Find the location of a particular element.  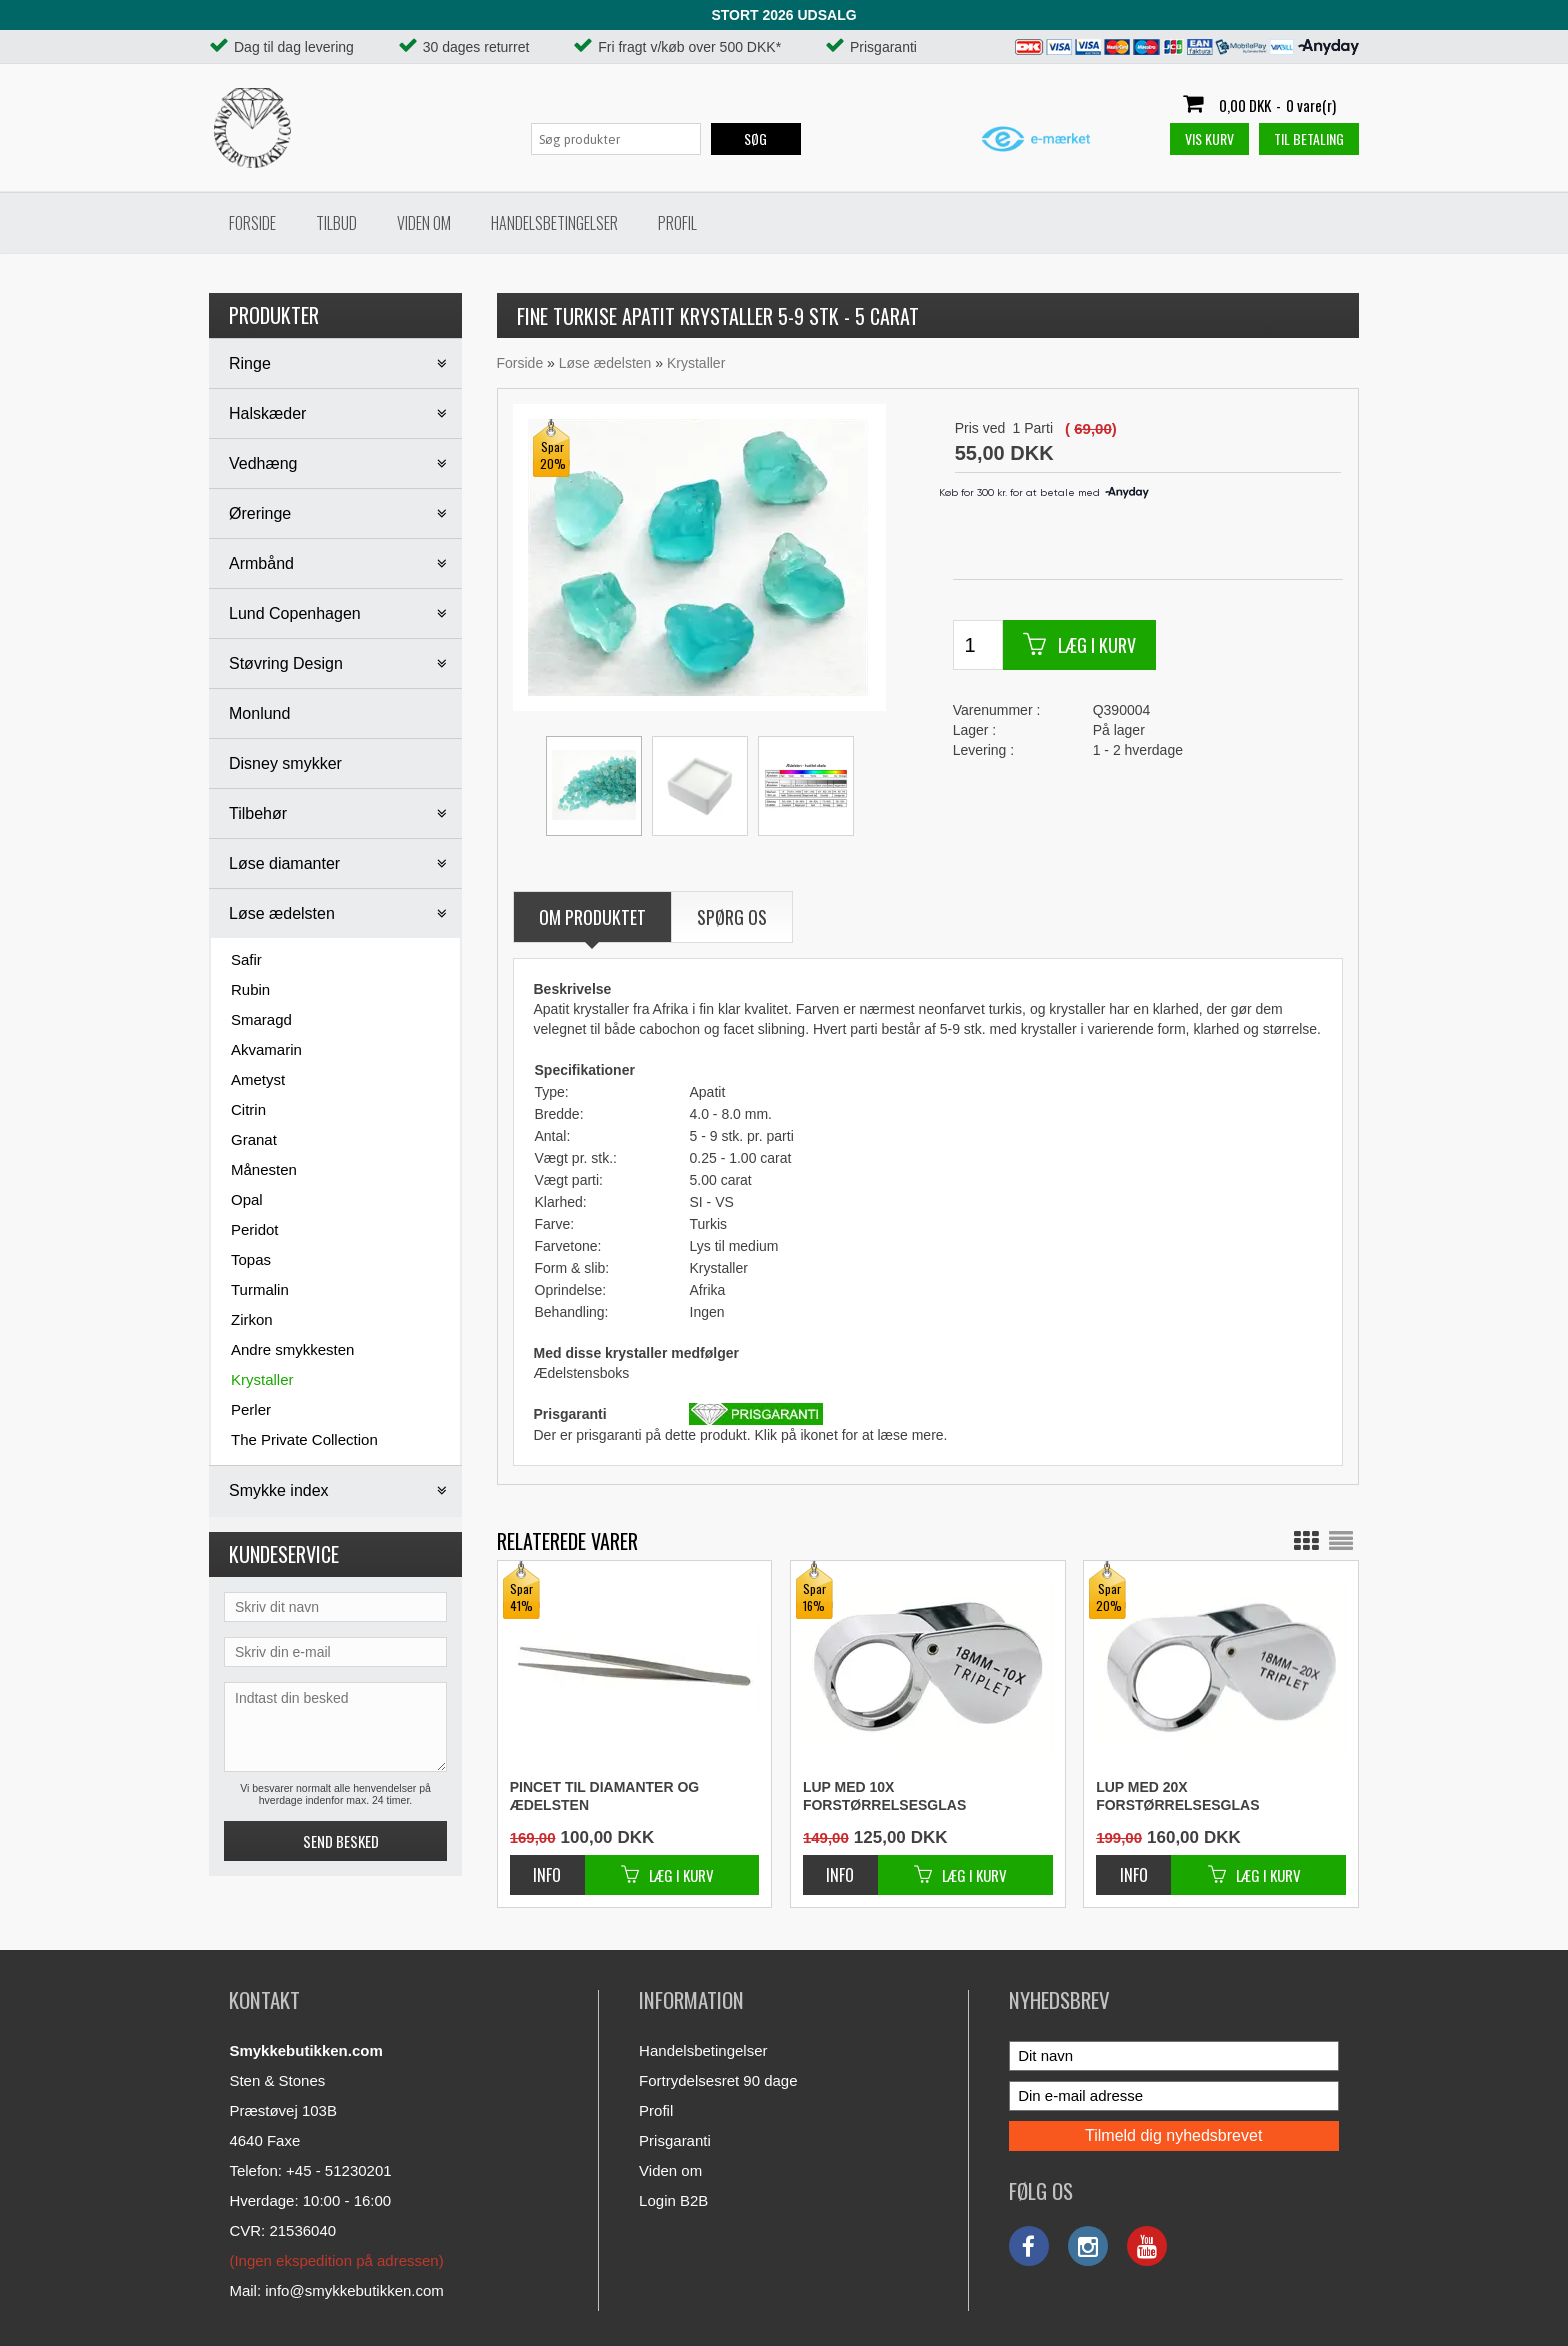

Viden om is located at coordinates (424, 223).